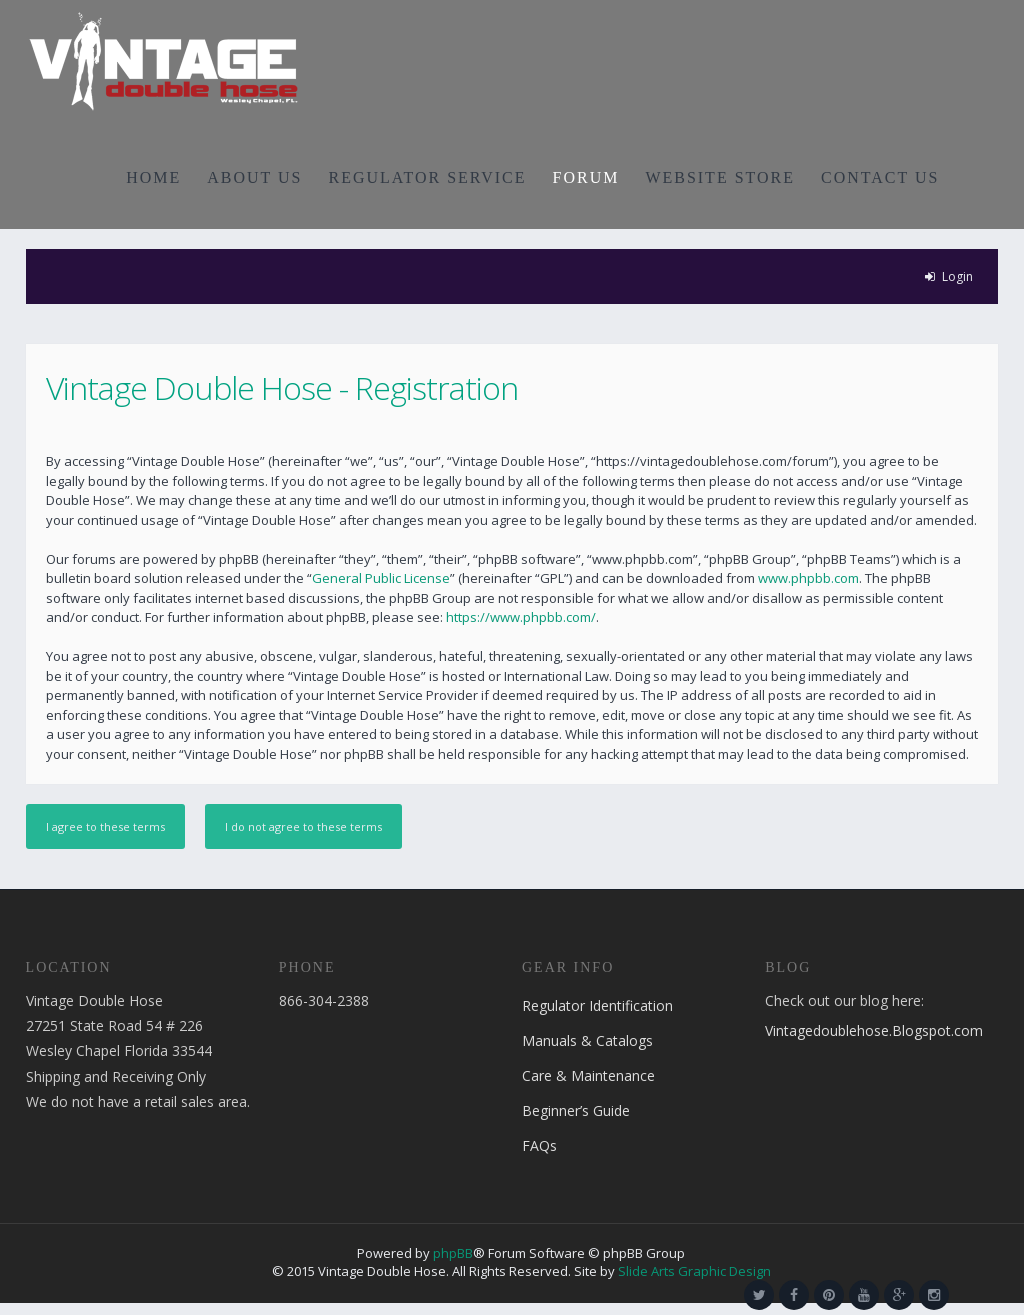  Describe the element at coordinates (694, 1271) in the screenshot. I see `Slide Arts Graphic Design` at that location.